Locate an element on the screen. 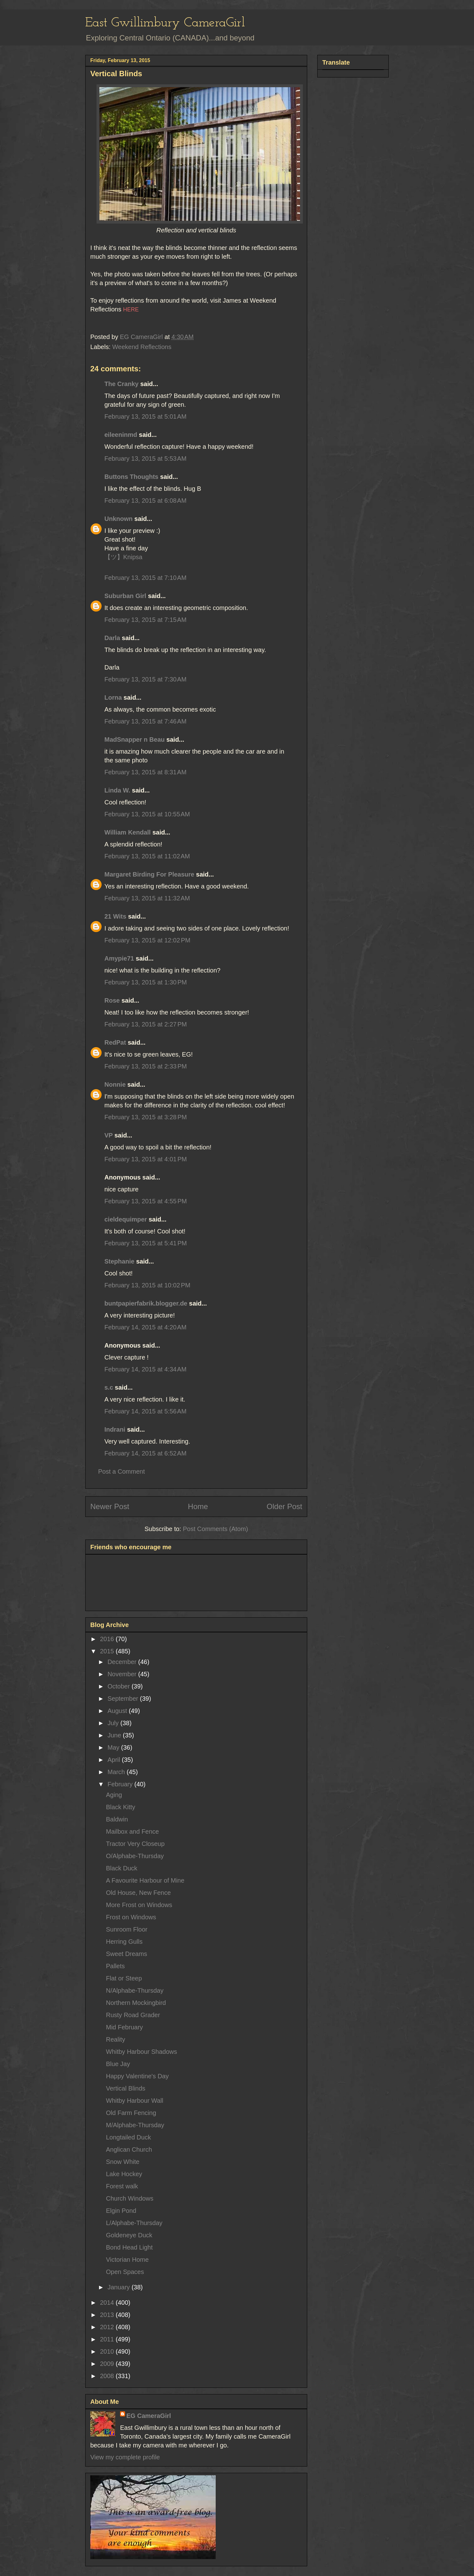  2016 is located at coordinates (108, 1638).